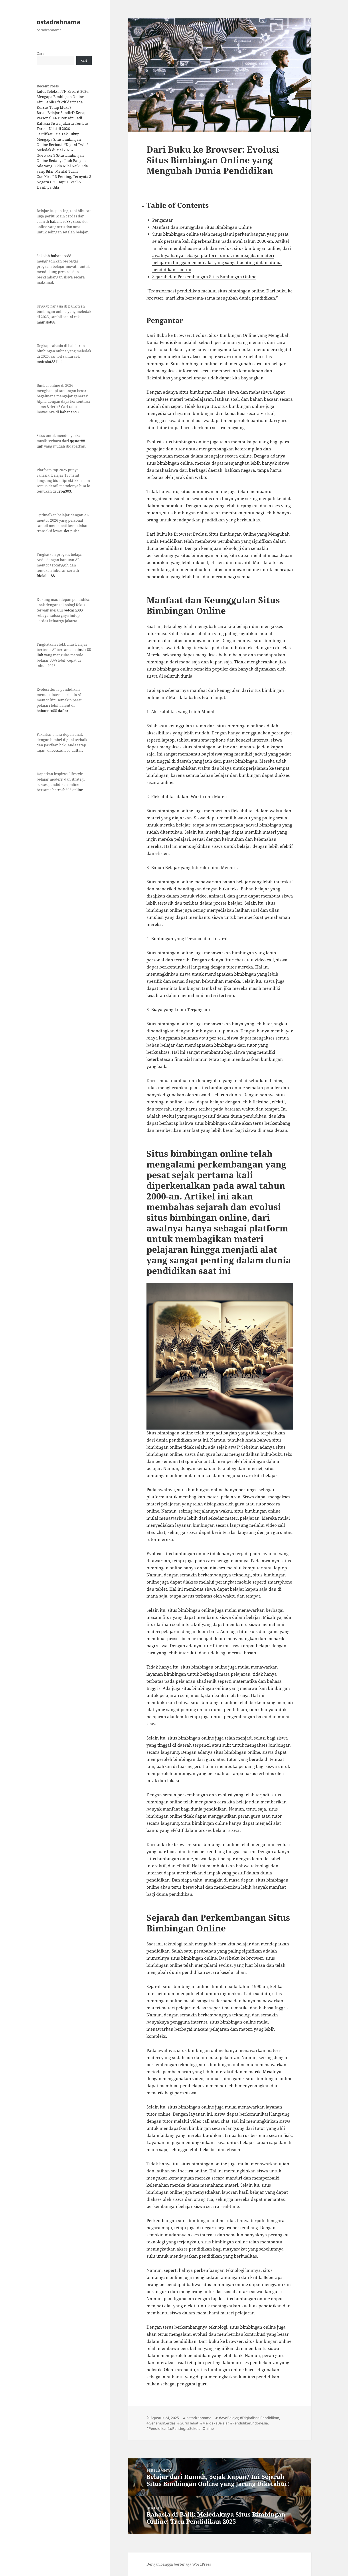 The image size is (348, 2576). I want to click on #PendidikanIndonesia, so click(249, 2423).